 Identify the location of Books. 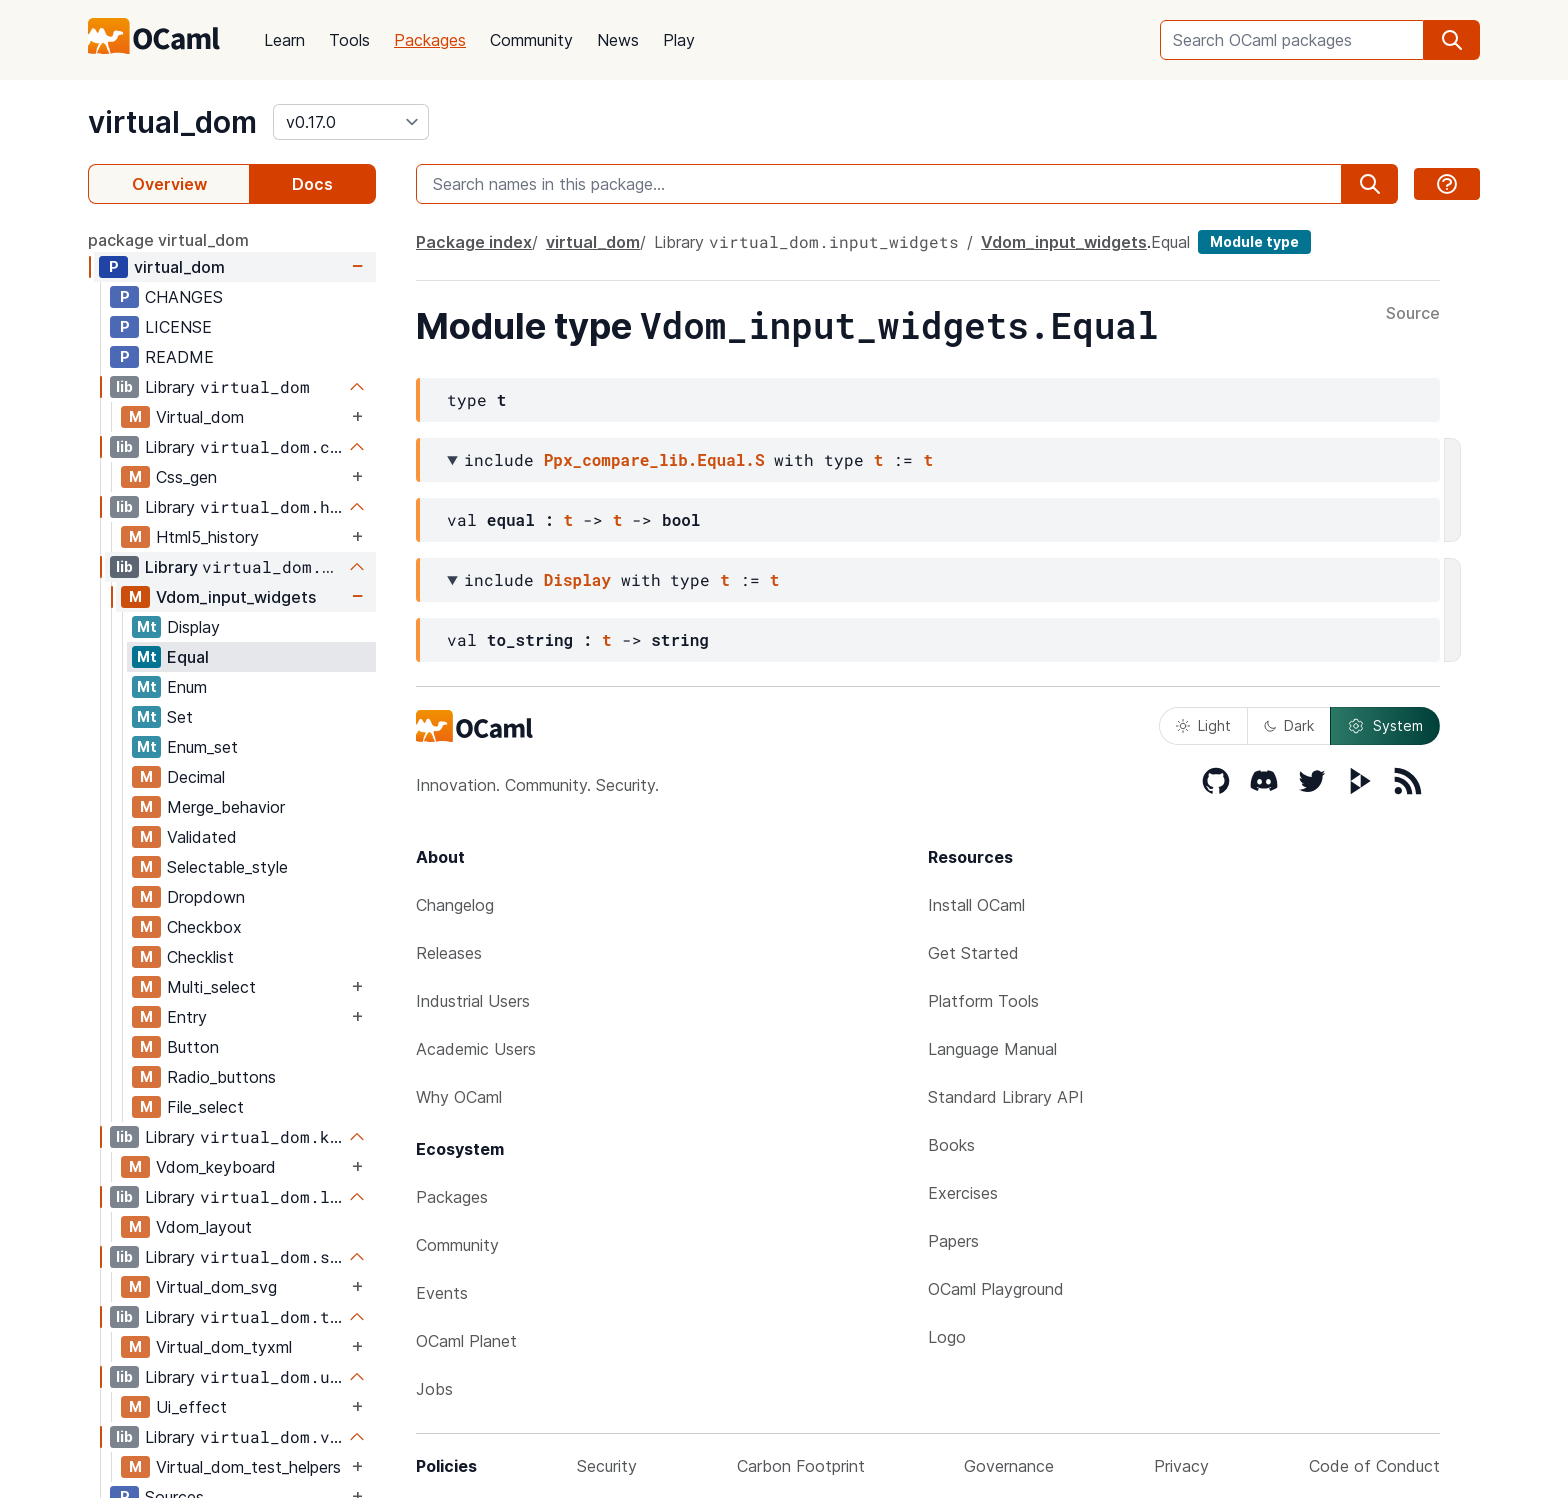
(951, 1145).